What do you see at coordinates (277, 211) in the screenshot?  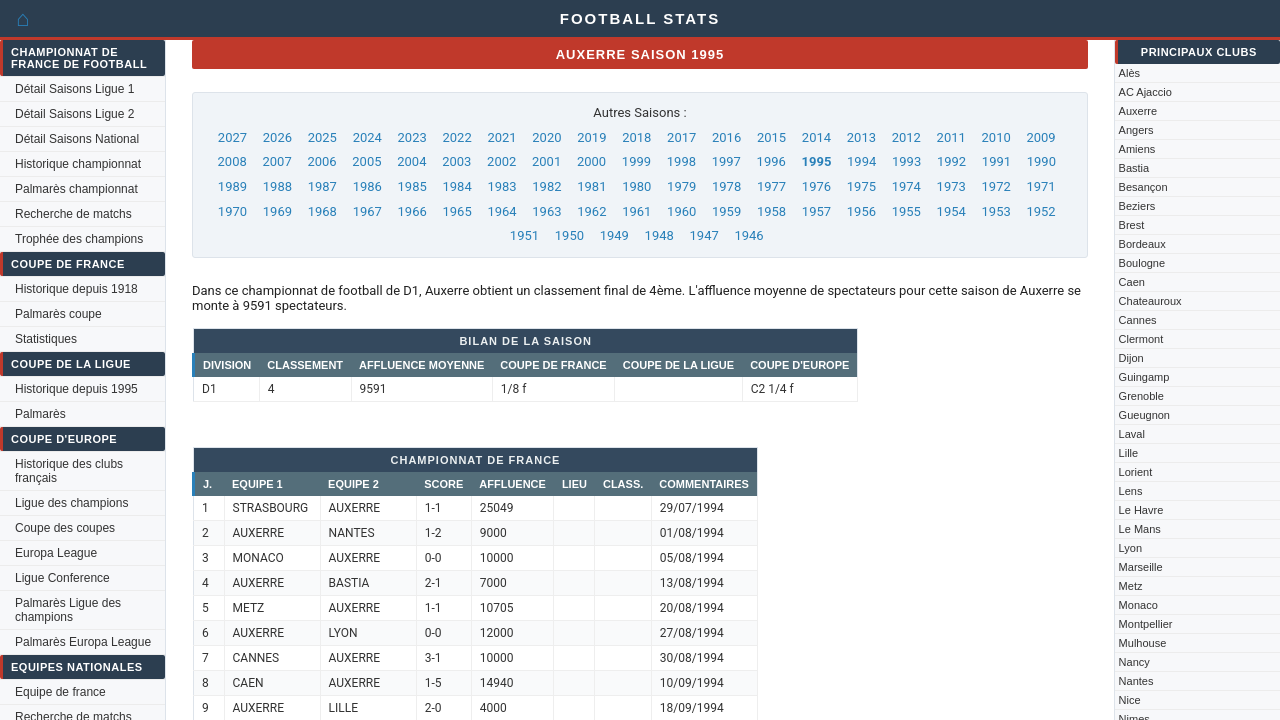 I see `1969` at bounding box center [277, 211].